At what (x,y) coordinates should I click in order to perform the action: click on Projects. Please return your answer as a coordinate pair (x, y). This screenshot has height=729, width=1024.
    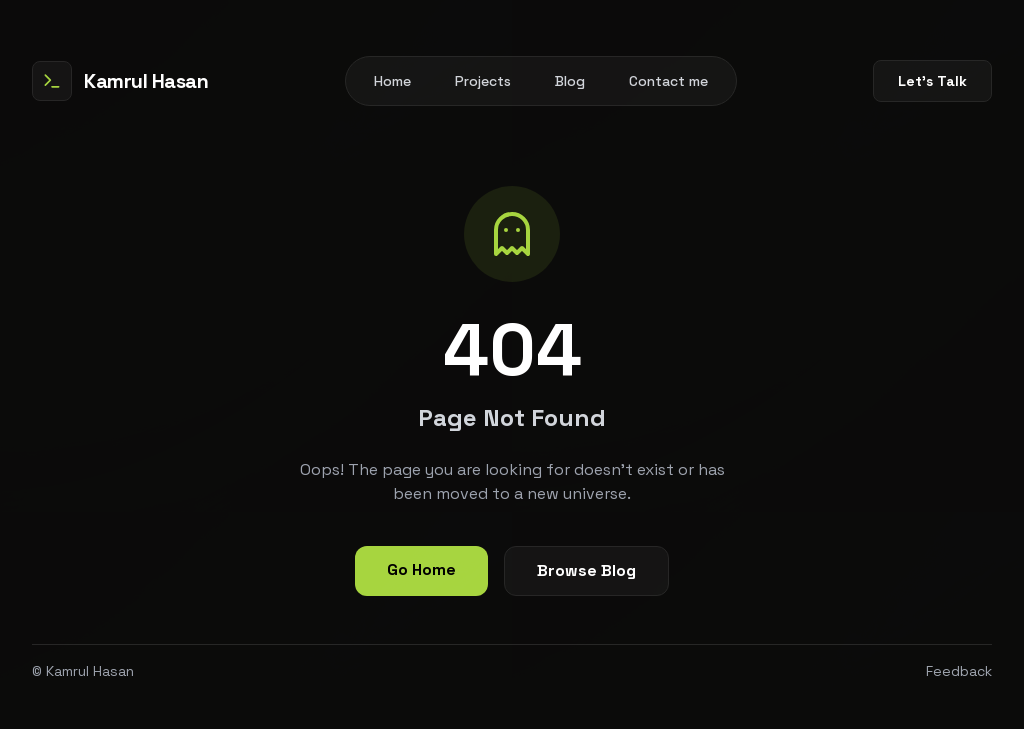
    Looking at the image, I should click on (483, 81).